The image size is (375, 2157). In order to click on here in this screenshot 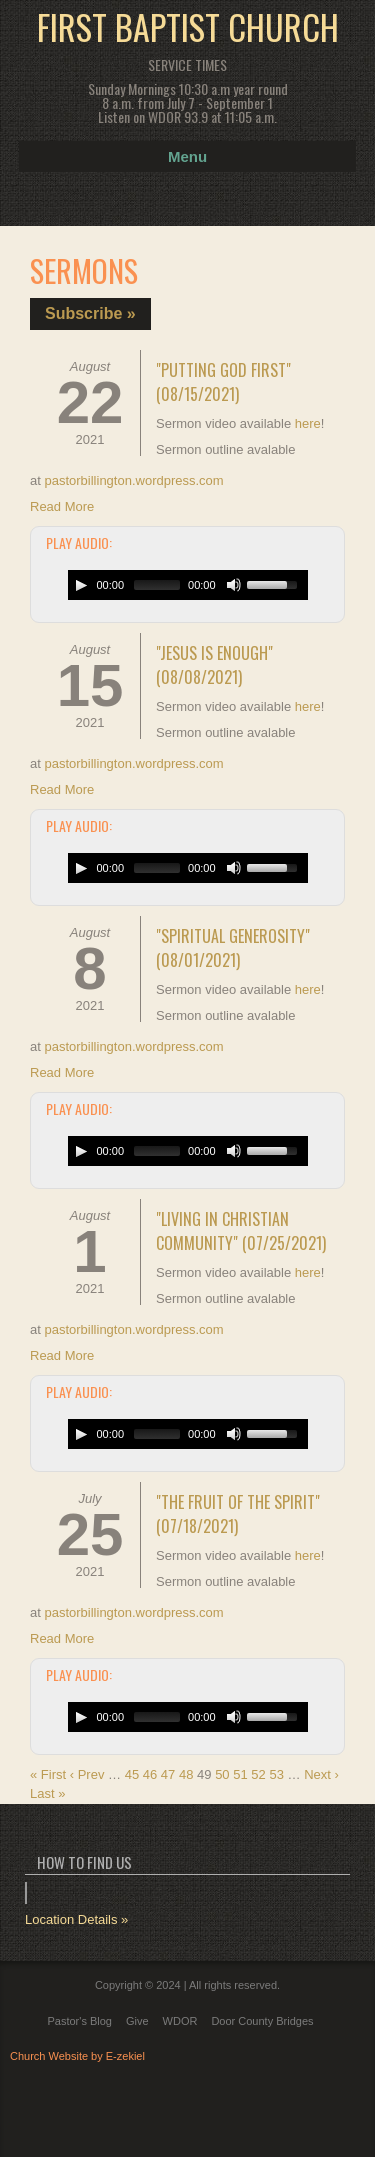, I will do `click(308, 423)`.